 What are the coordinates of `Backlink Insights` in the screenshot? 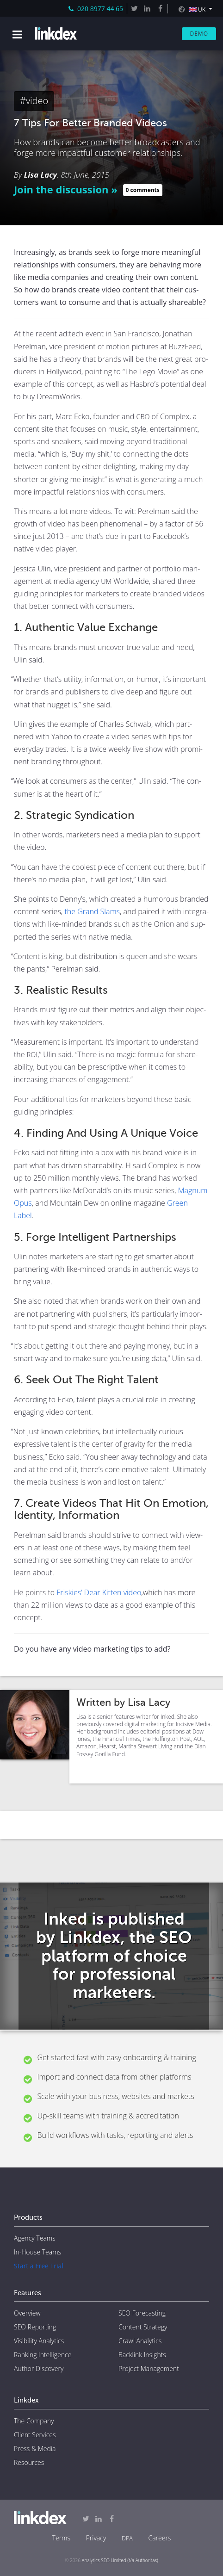 It's located at (142, 2354).